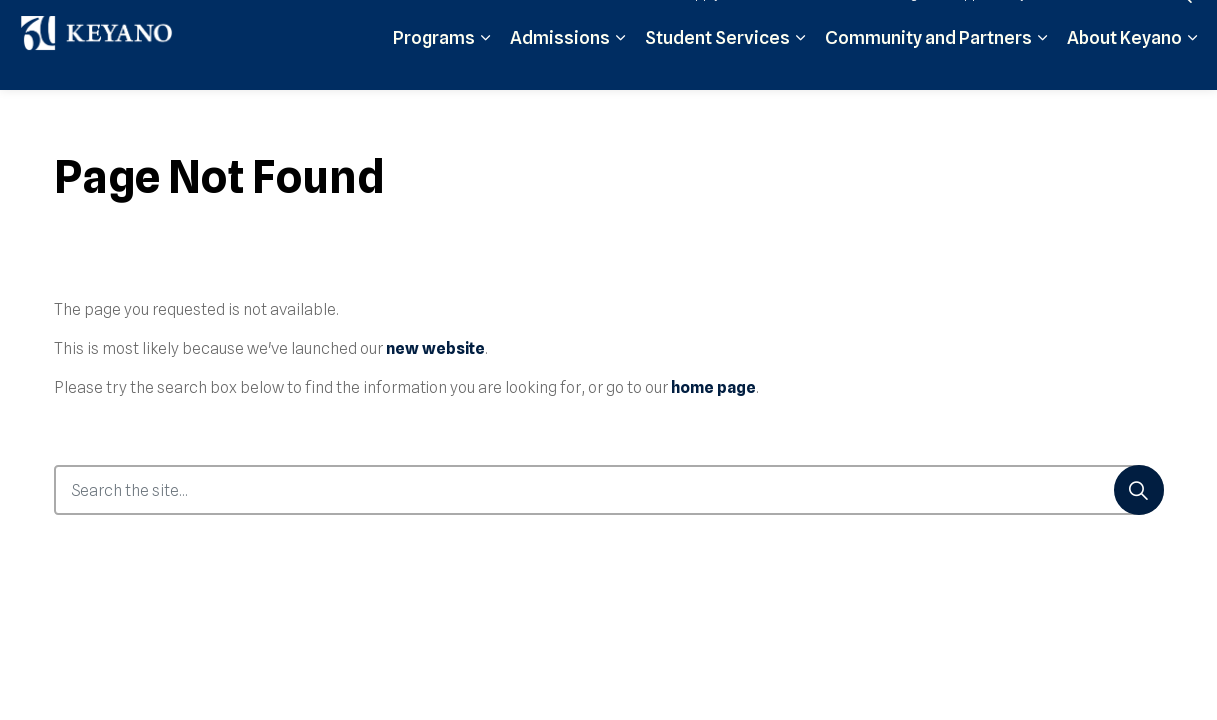  What do you see at coordinates (1182, 22) in the screenshot?
I see `[Expand site search]` at bounding box center [1182, 22].